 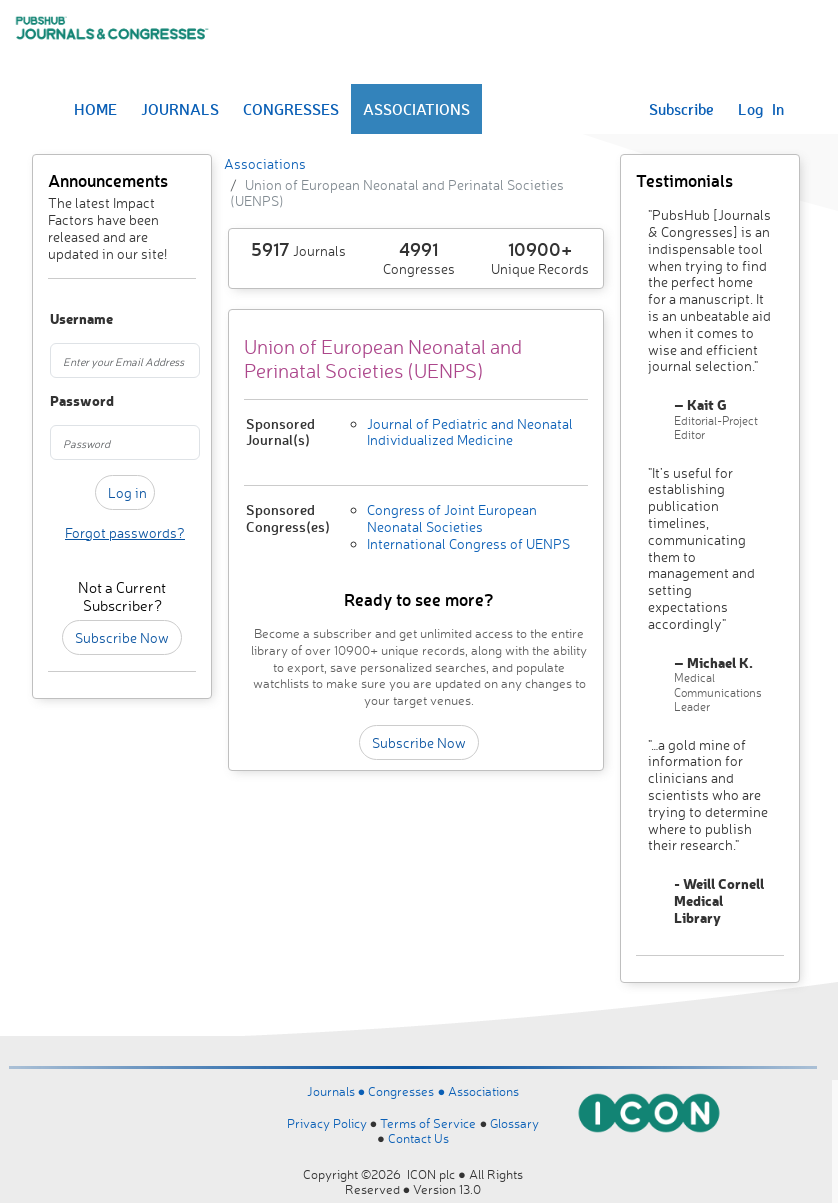 I want to click on Privacy Policy, so click(x=327, y=1123).